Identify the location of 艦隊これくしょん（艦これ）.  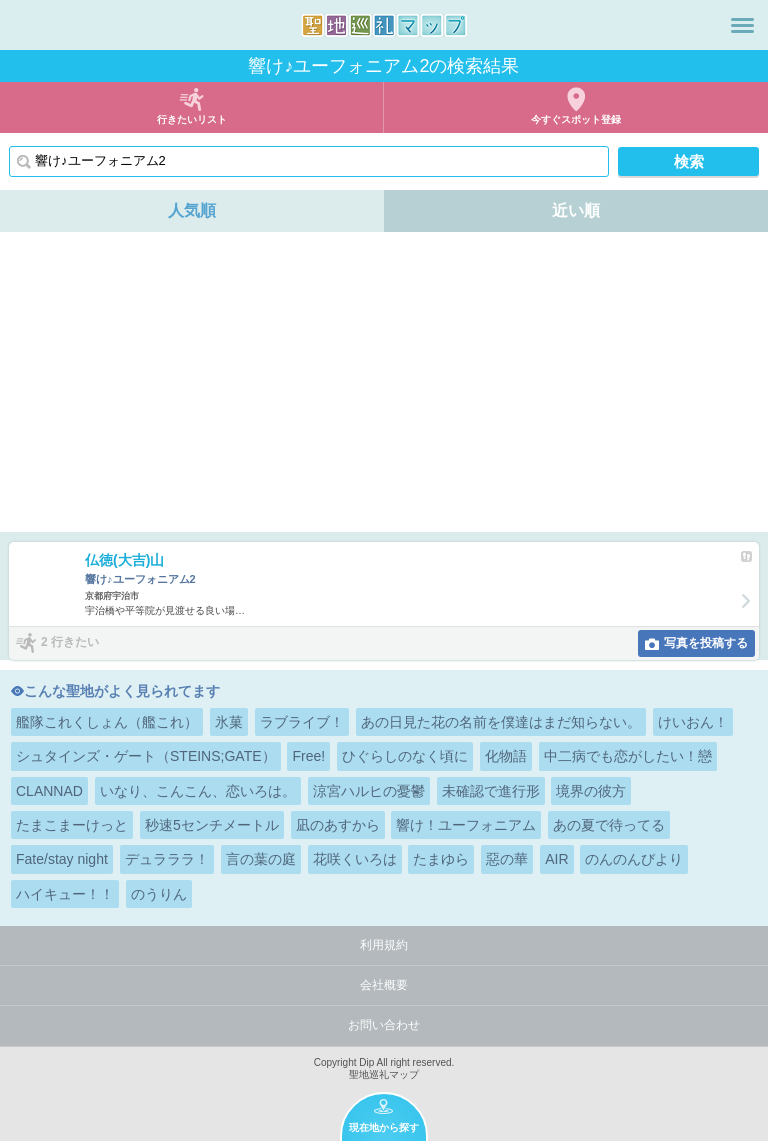
(107, 722).